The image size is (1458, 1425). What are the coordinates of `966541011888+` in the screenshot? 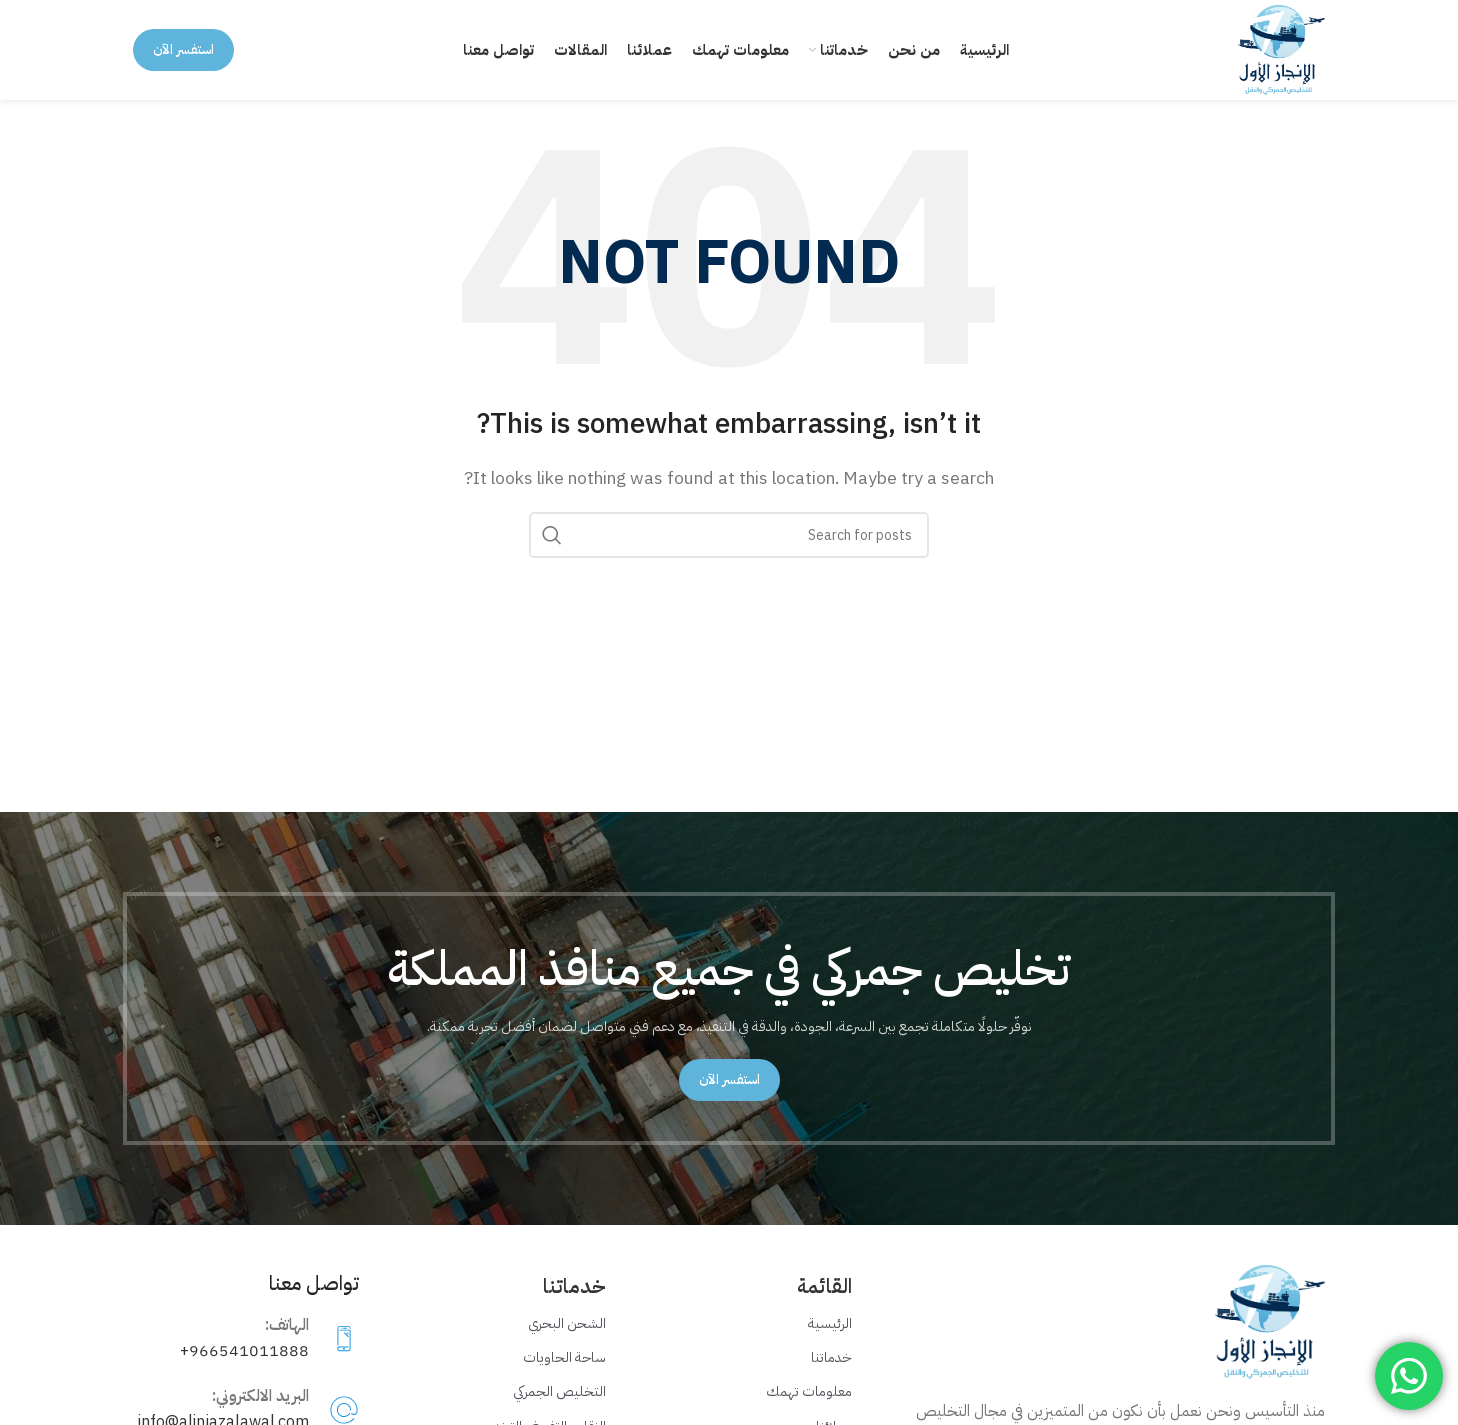 It's located at (244, 1351).